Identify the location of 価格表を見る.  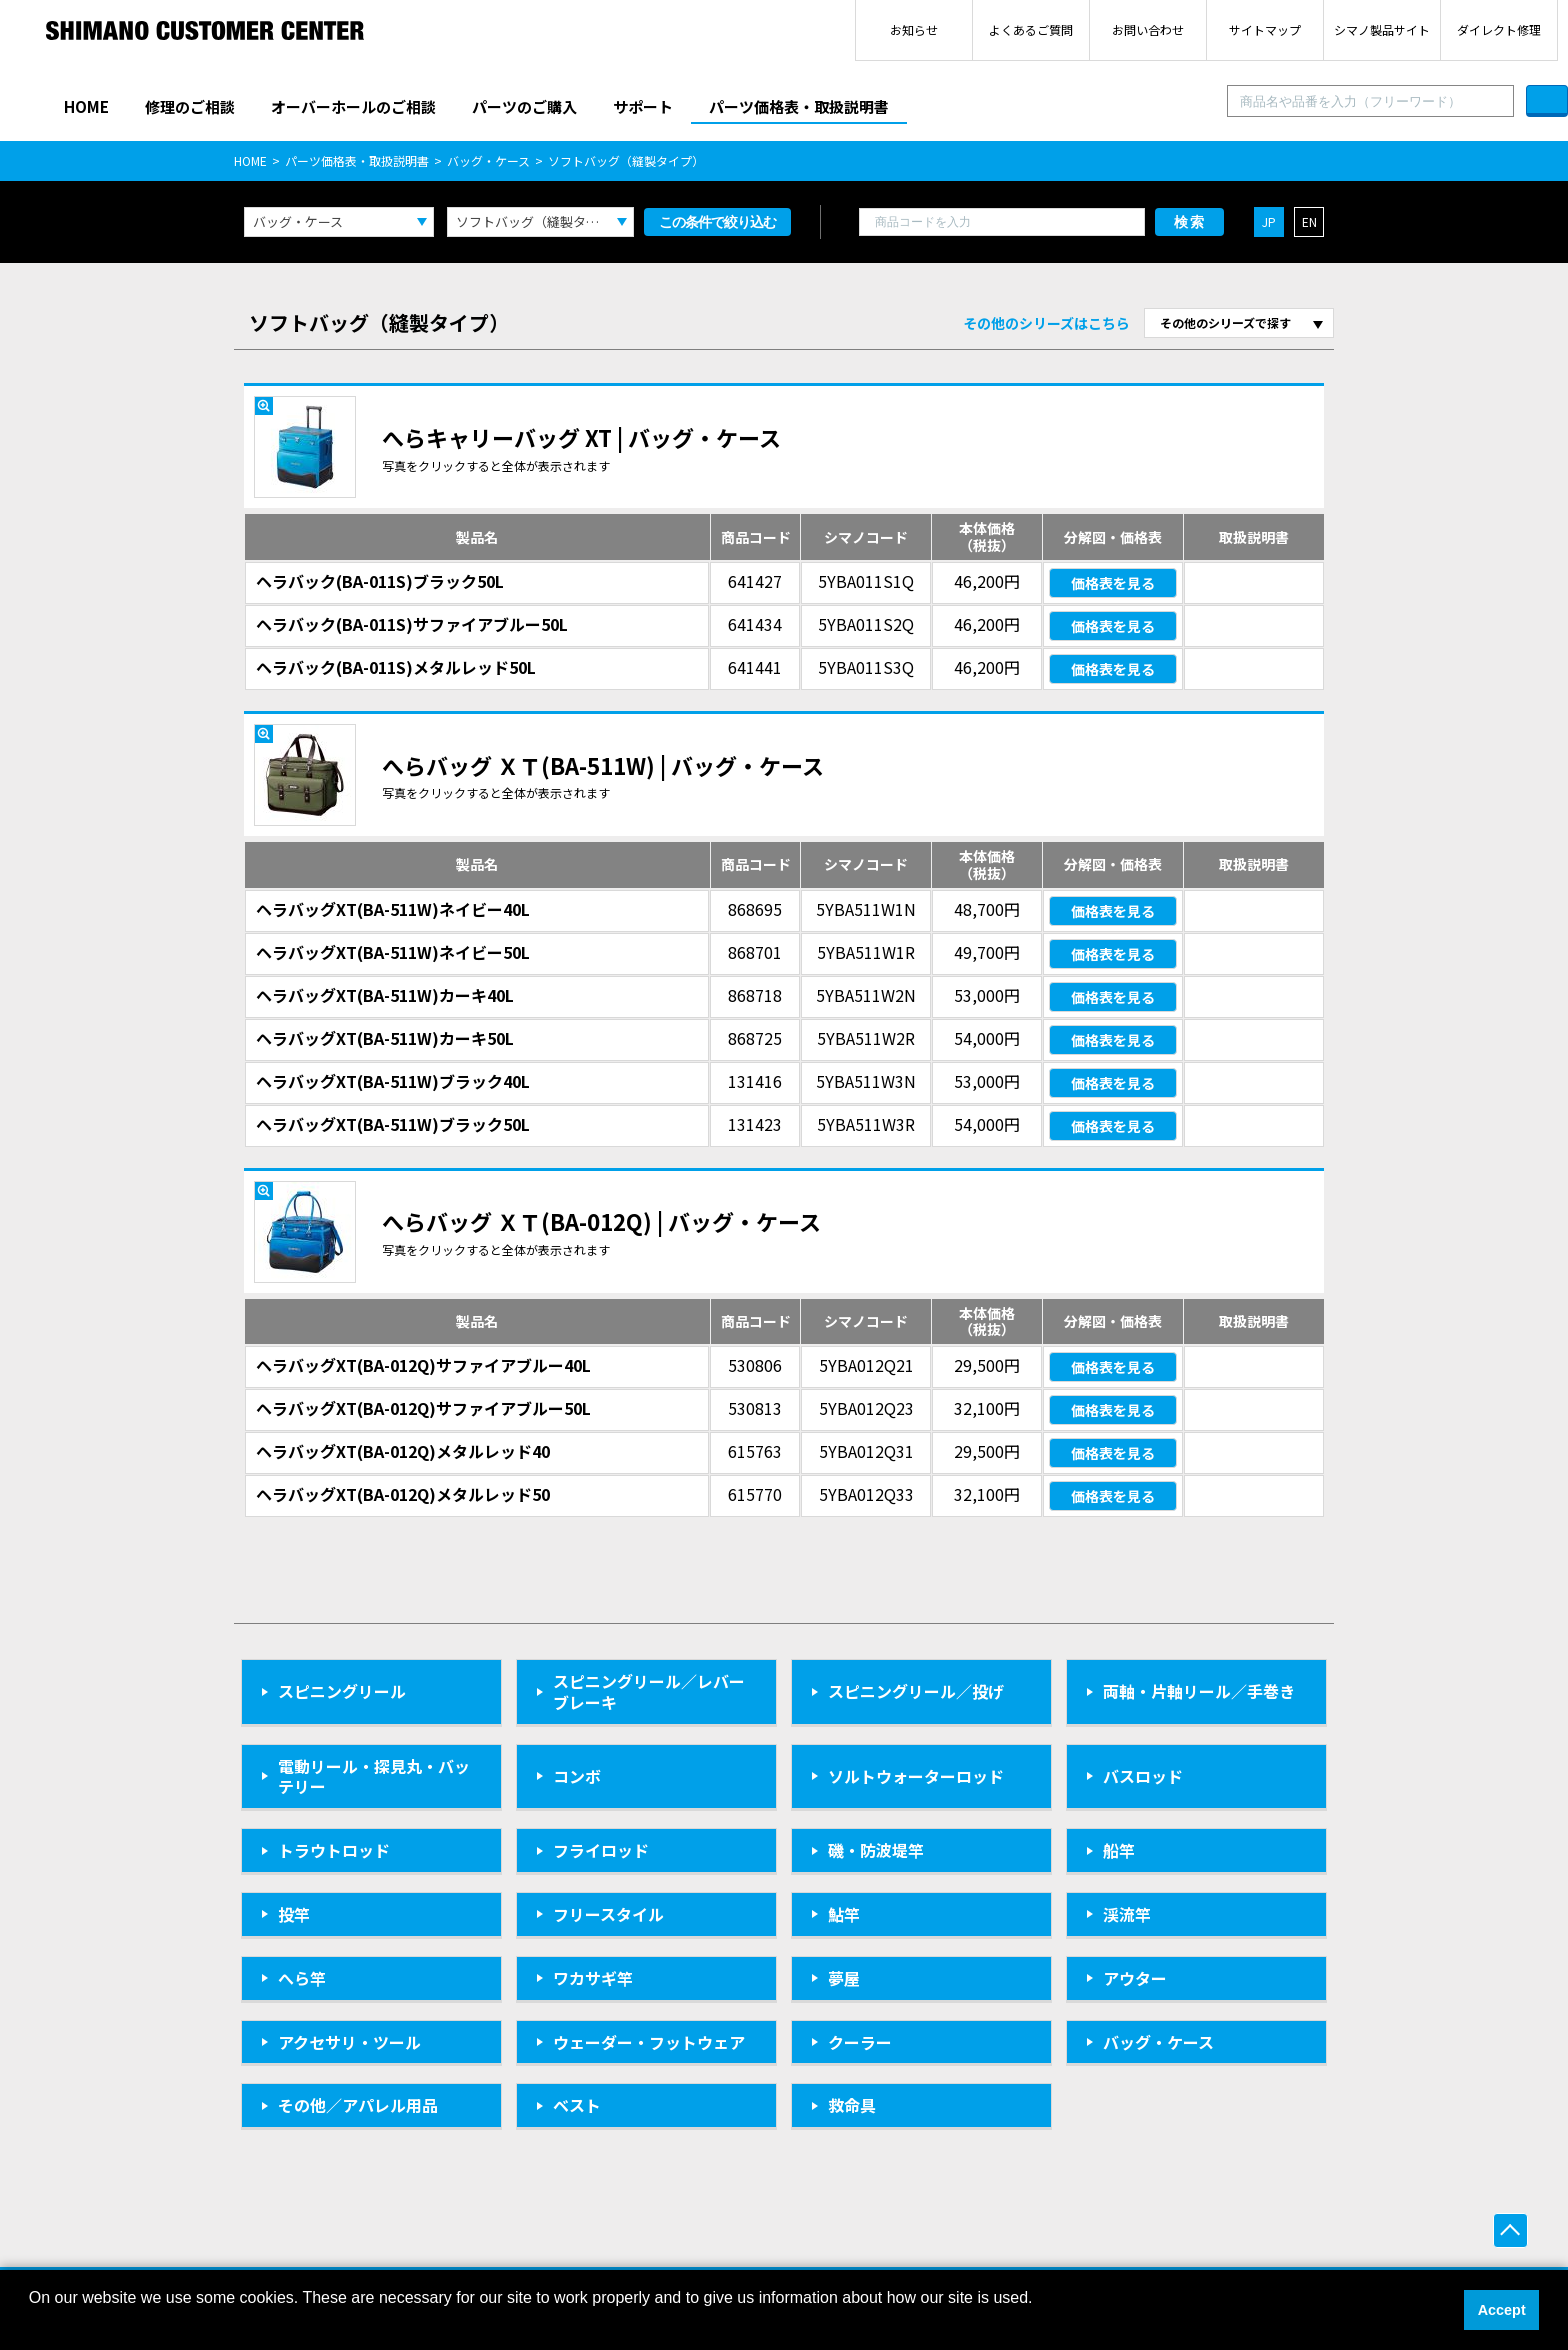
(1113, 583).